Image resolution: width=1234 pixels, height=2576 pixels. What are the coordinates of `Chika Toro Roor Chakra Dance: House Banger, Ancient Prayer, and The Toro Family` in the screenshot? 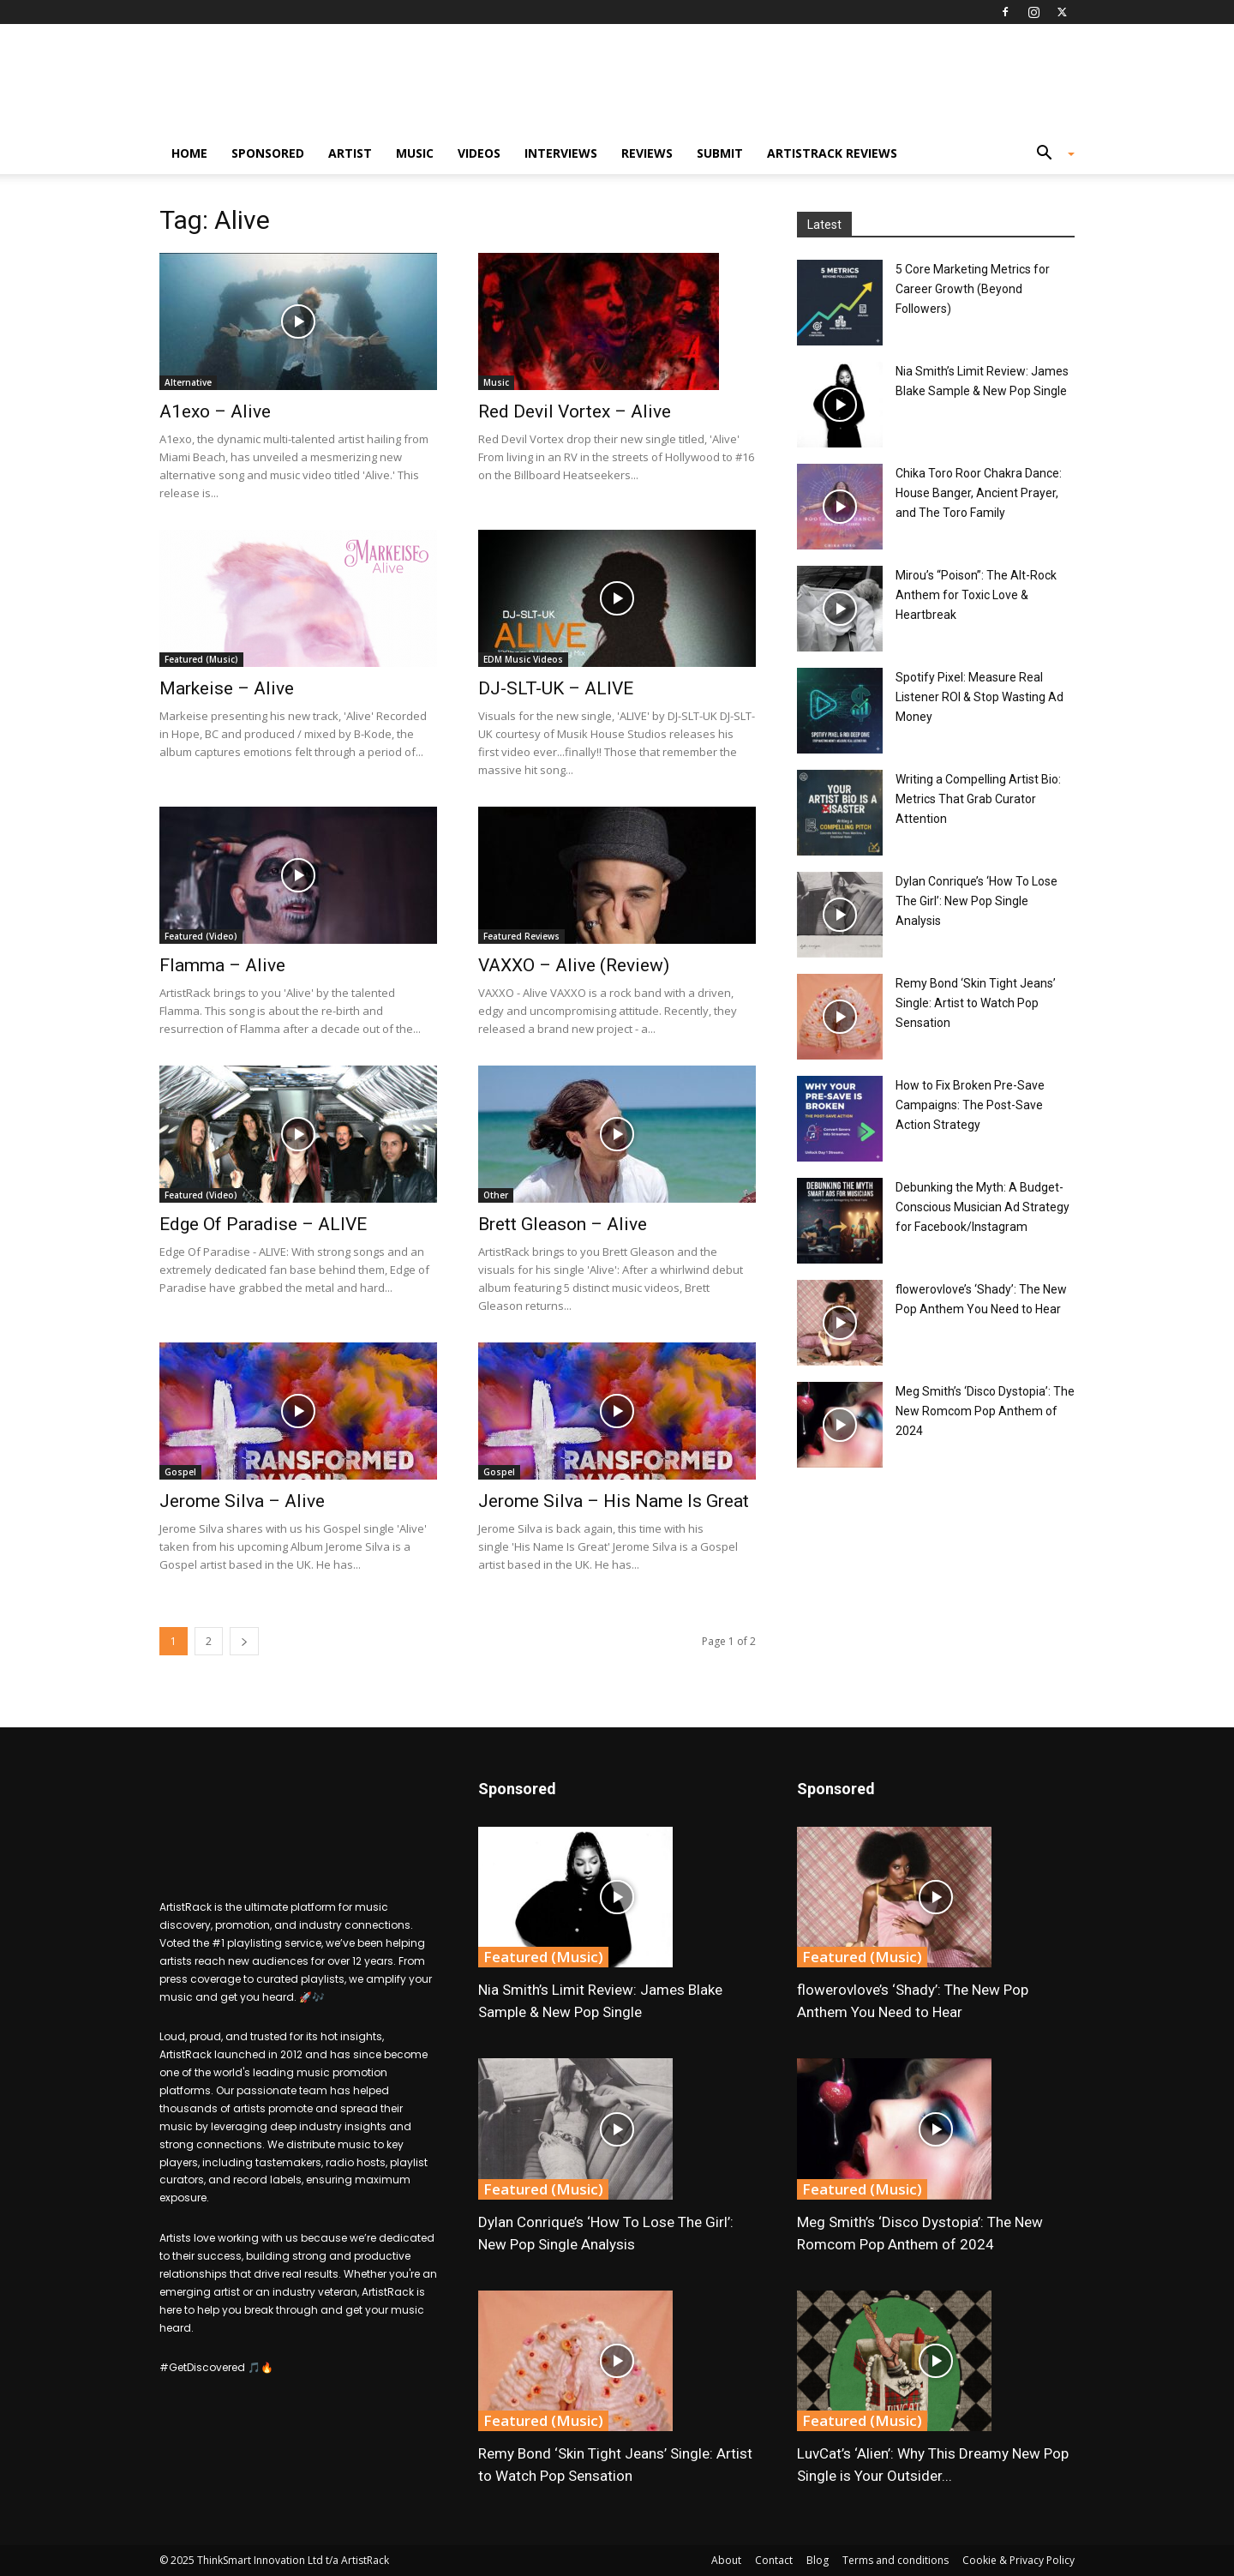 It's located at (979, 492).